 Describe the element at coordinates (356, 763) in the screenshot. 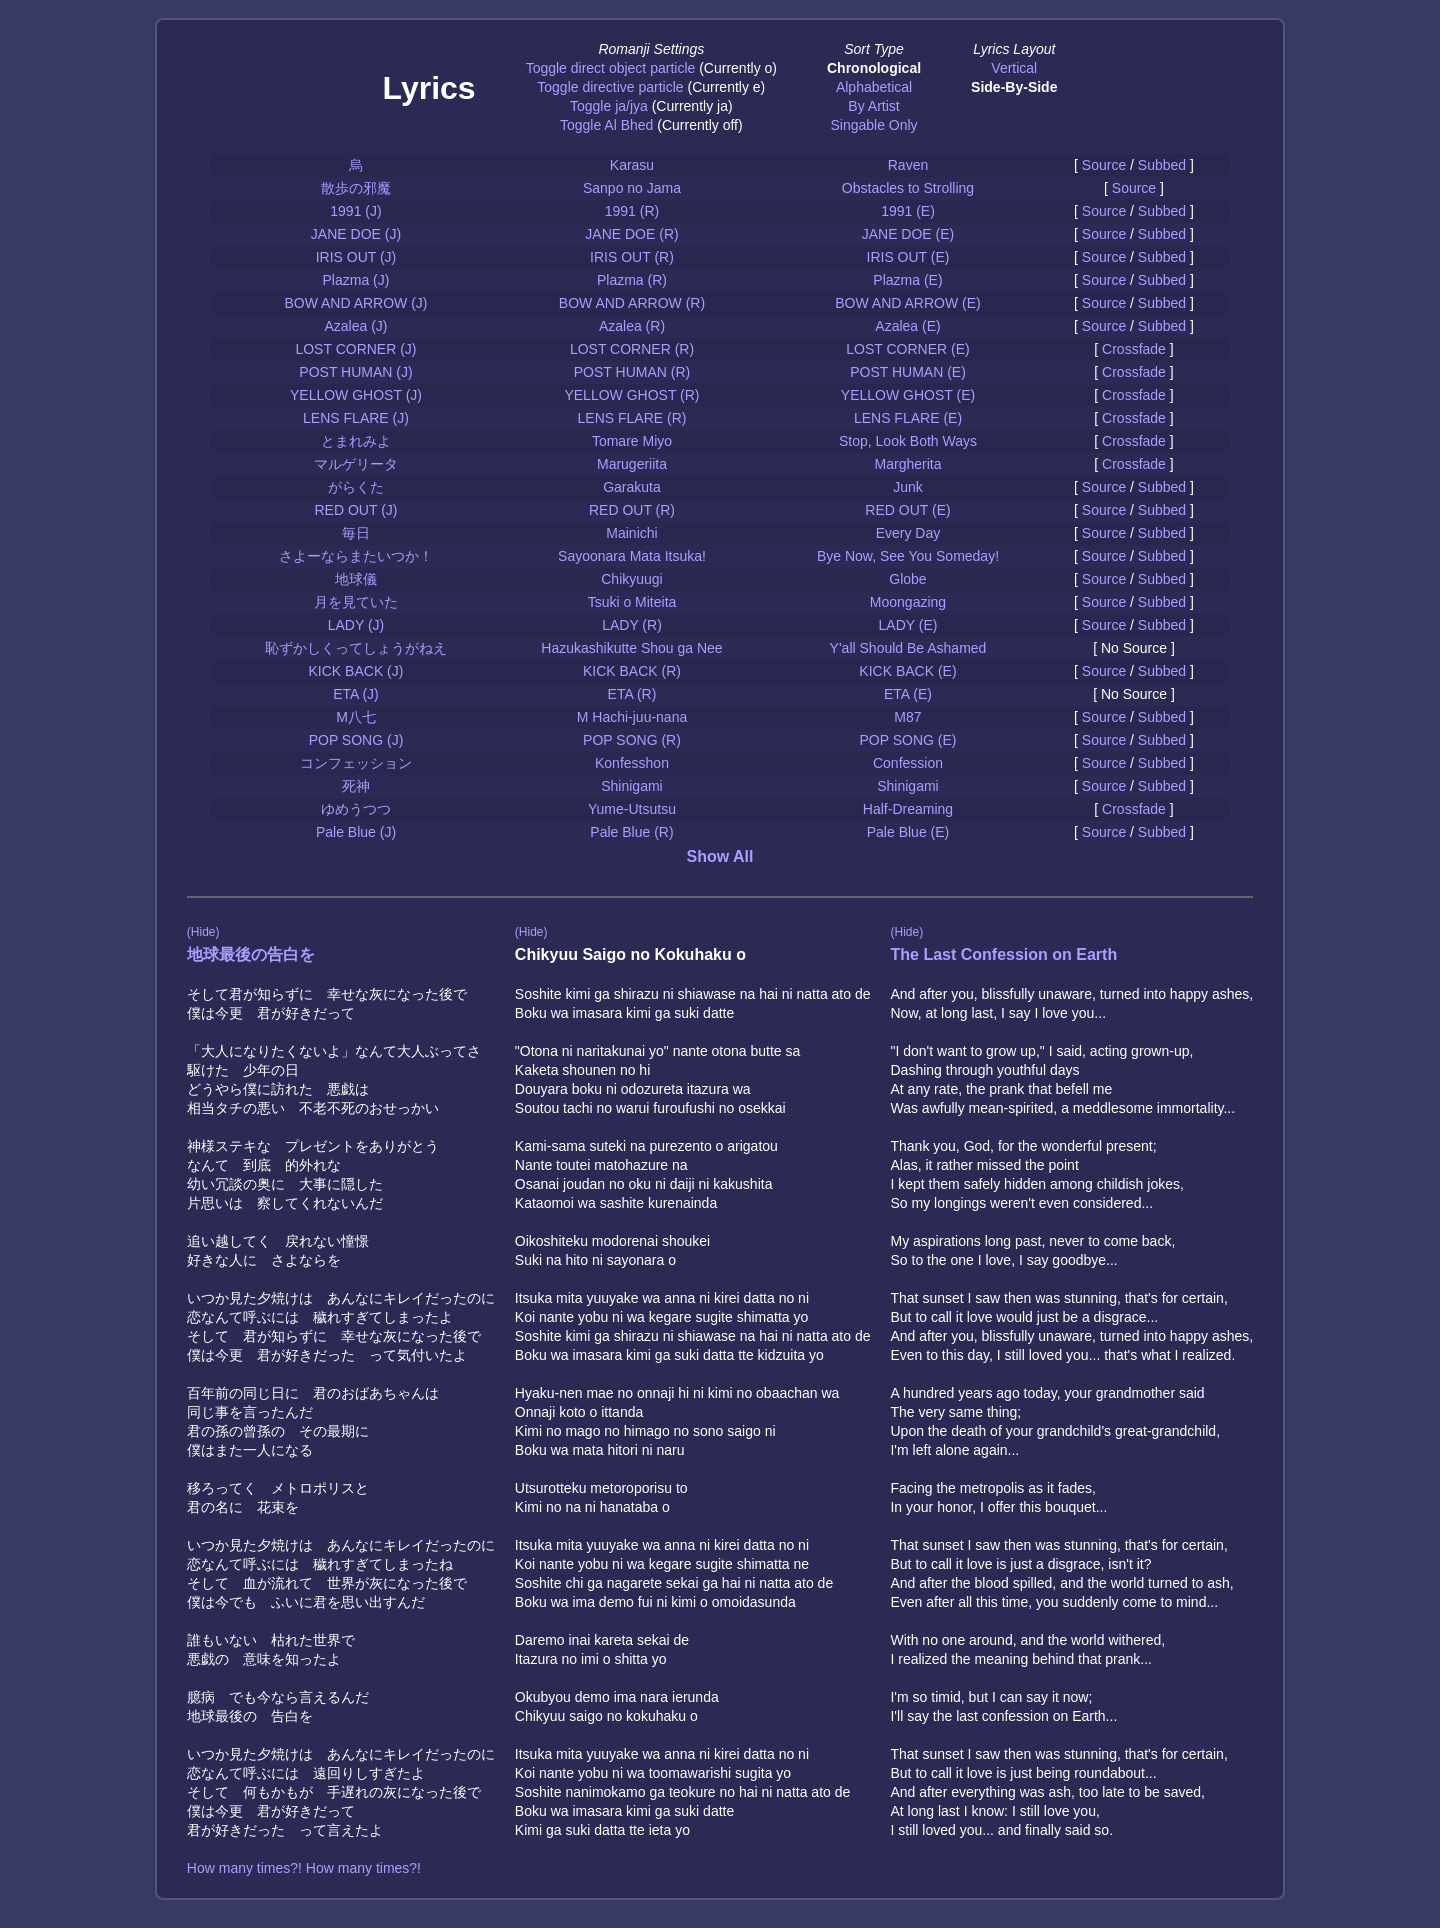

I see `コンフェッション` at that location.